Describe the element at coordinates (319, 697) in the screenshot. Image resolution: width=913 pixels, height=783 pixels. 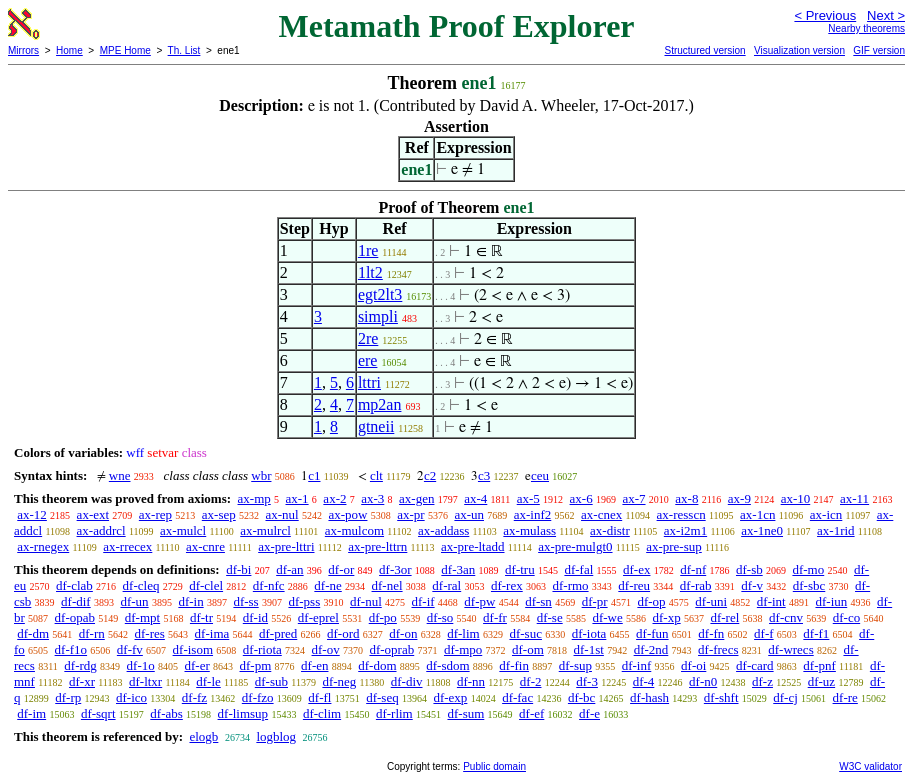
I see `df-fl` at that location.